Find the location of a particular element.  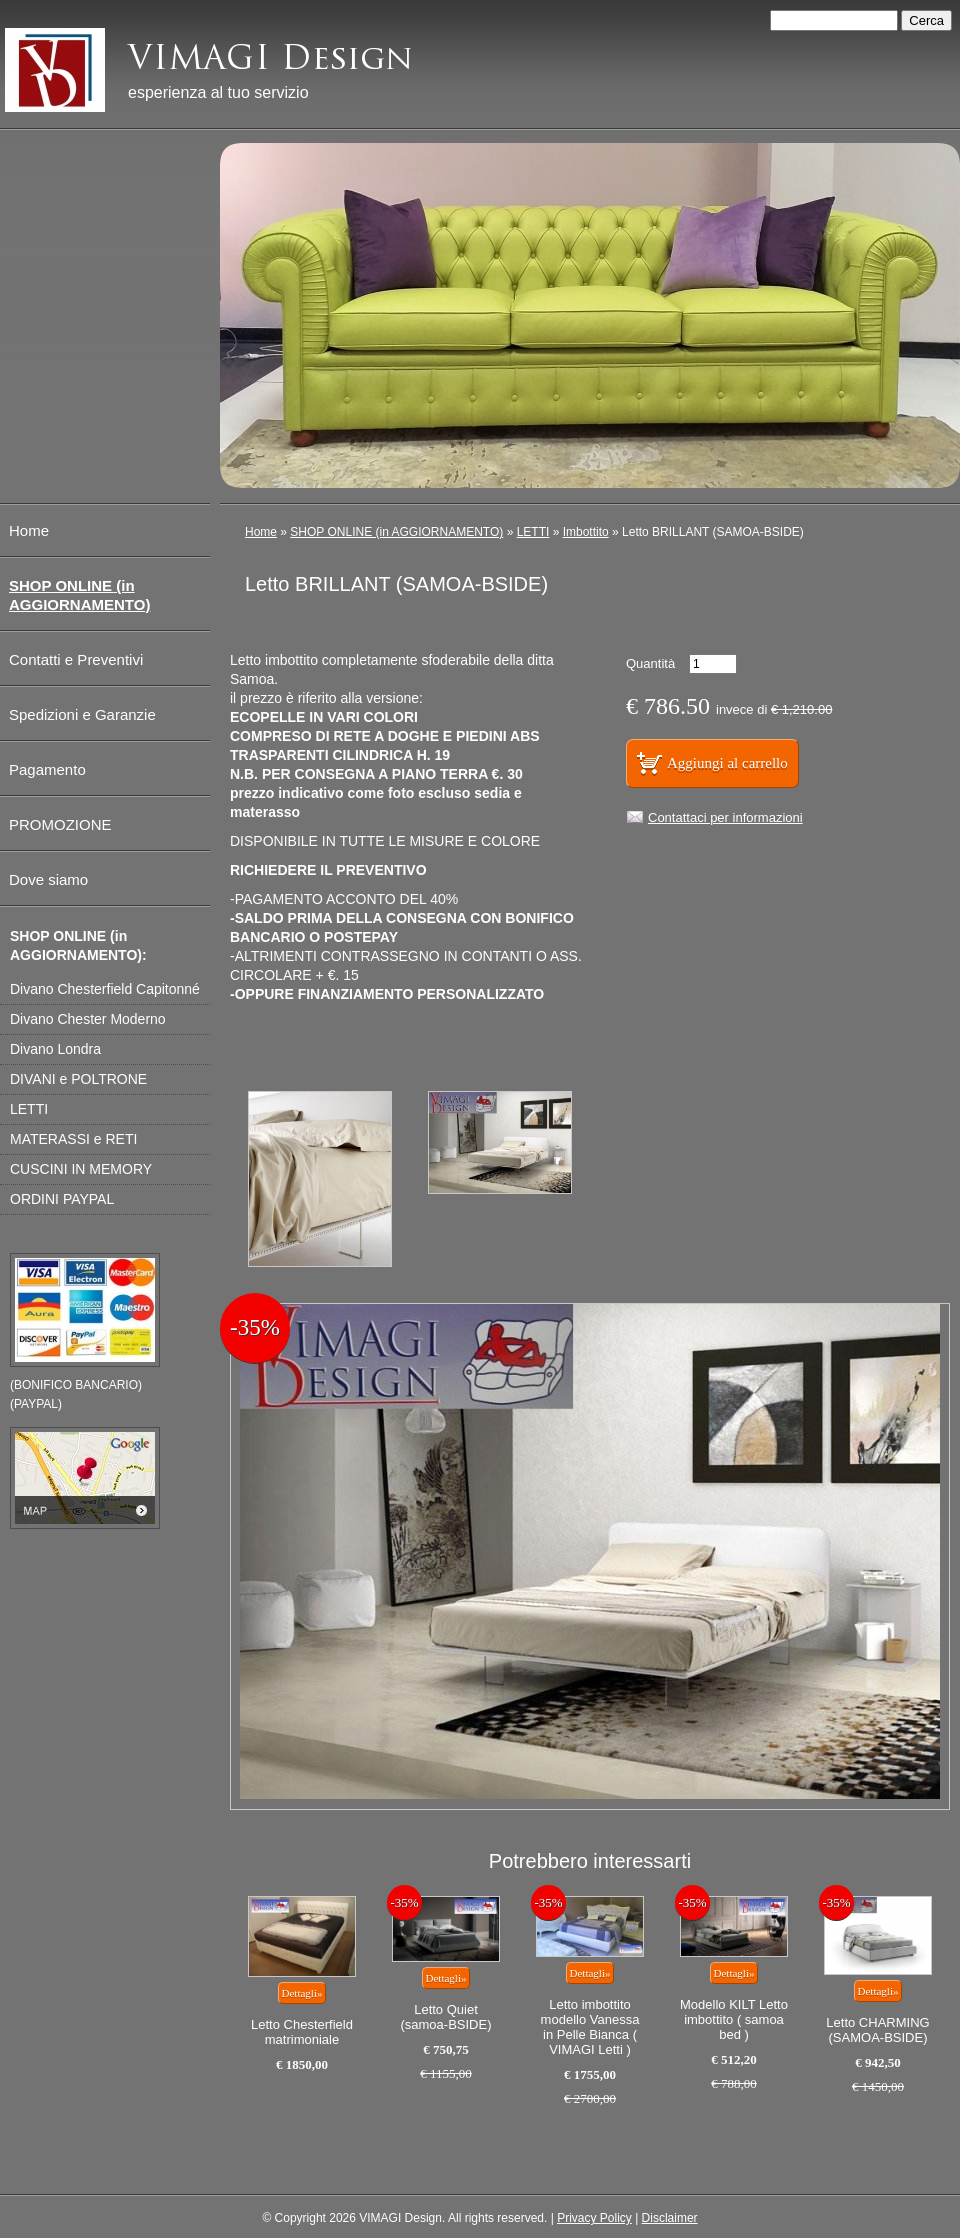

PROMOZIONE is located at coordinates (60, 824).